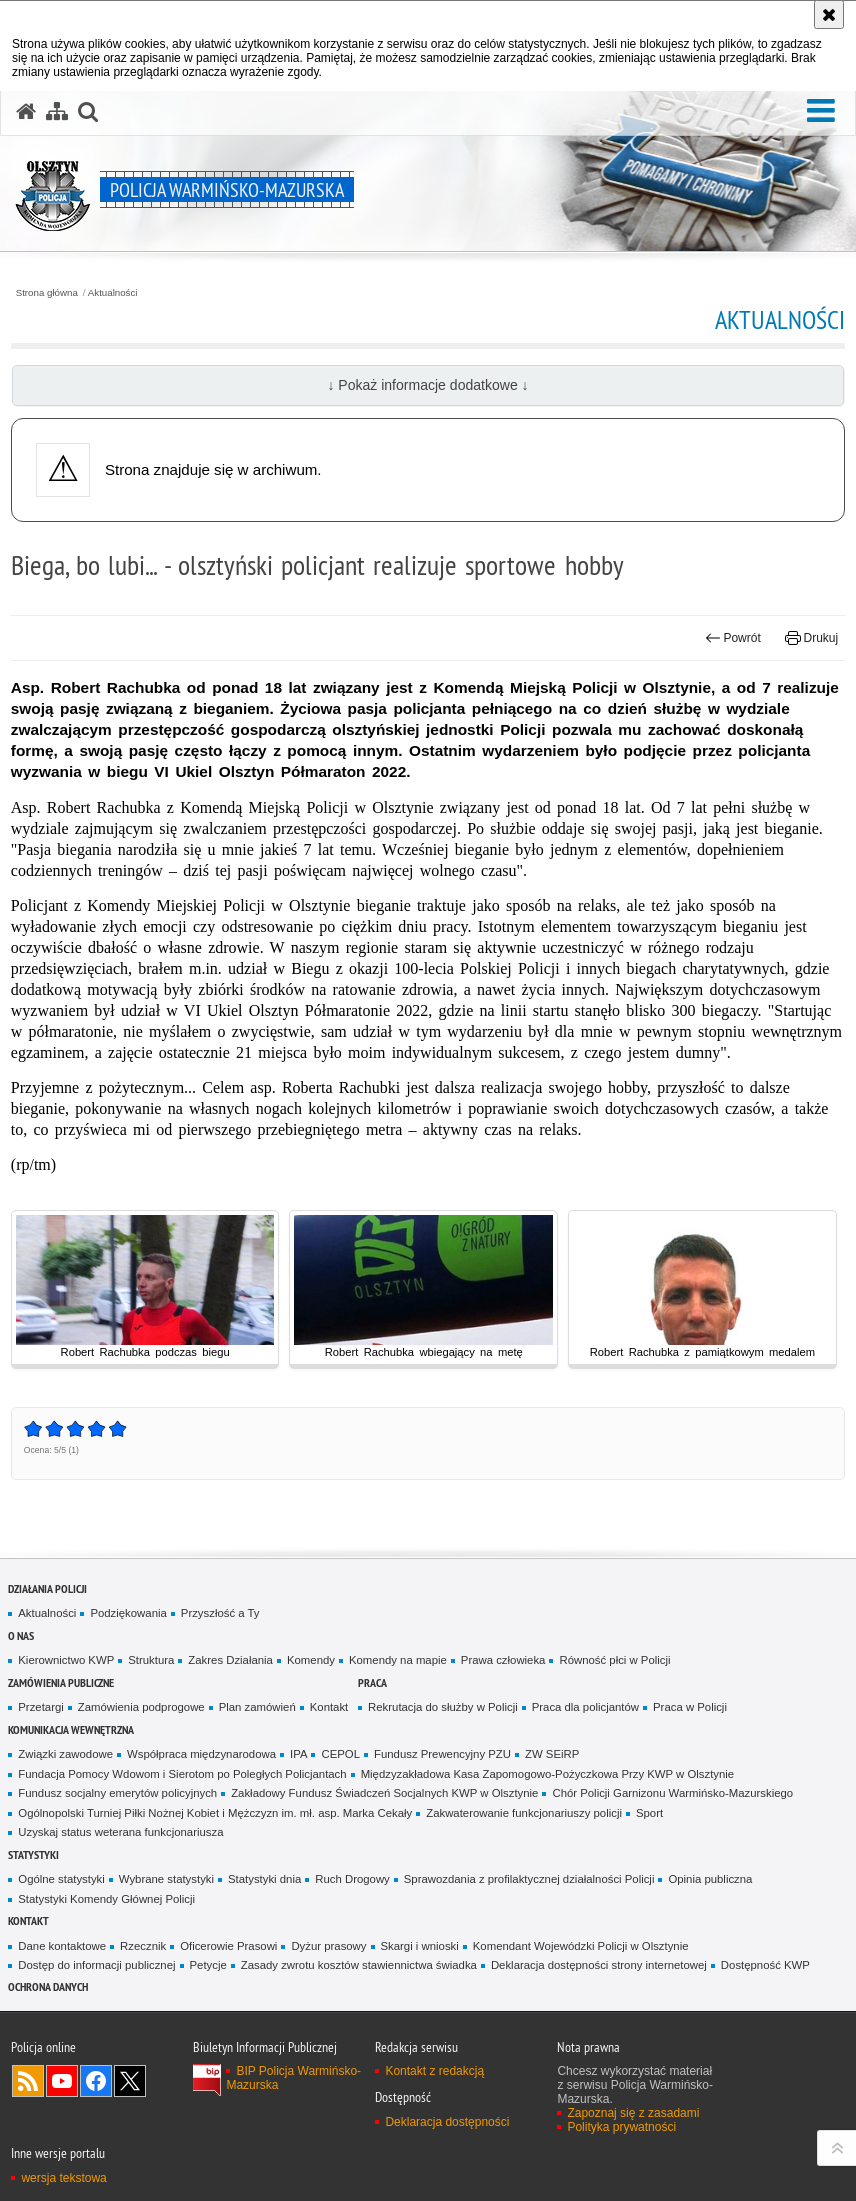  What do you see at coordinates (585, 1707) in the screenshot?
I see `Praca dla policjantów` at bounding box center [585, 1707].